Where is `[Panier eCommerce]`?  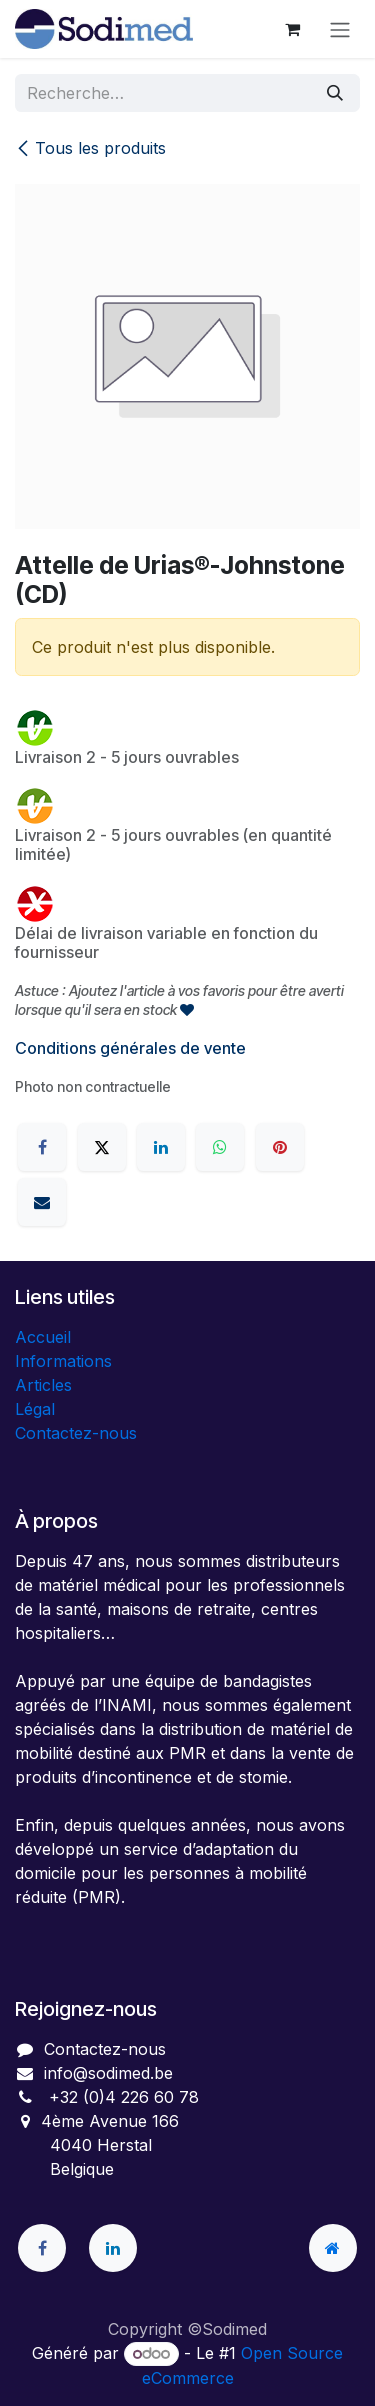 [Panier eCommerce] is located at coordinates (292, 29).